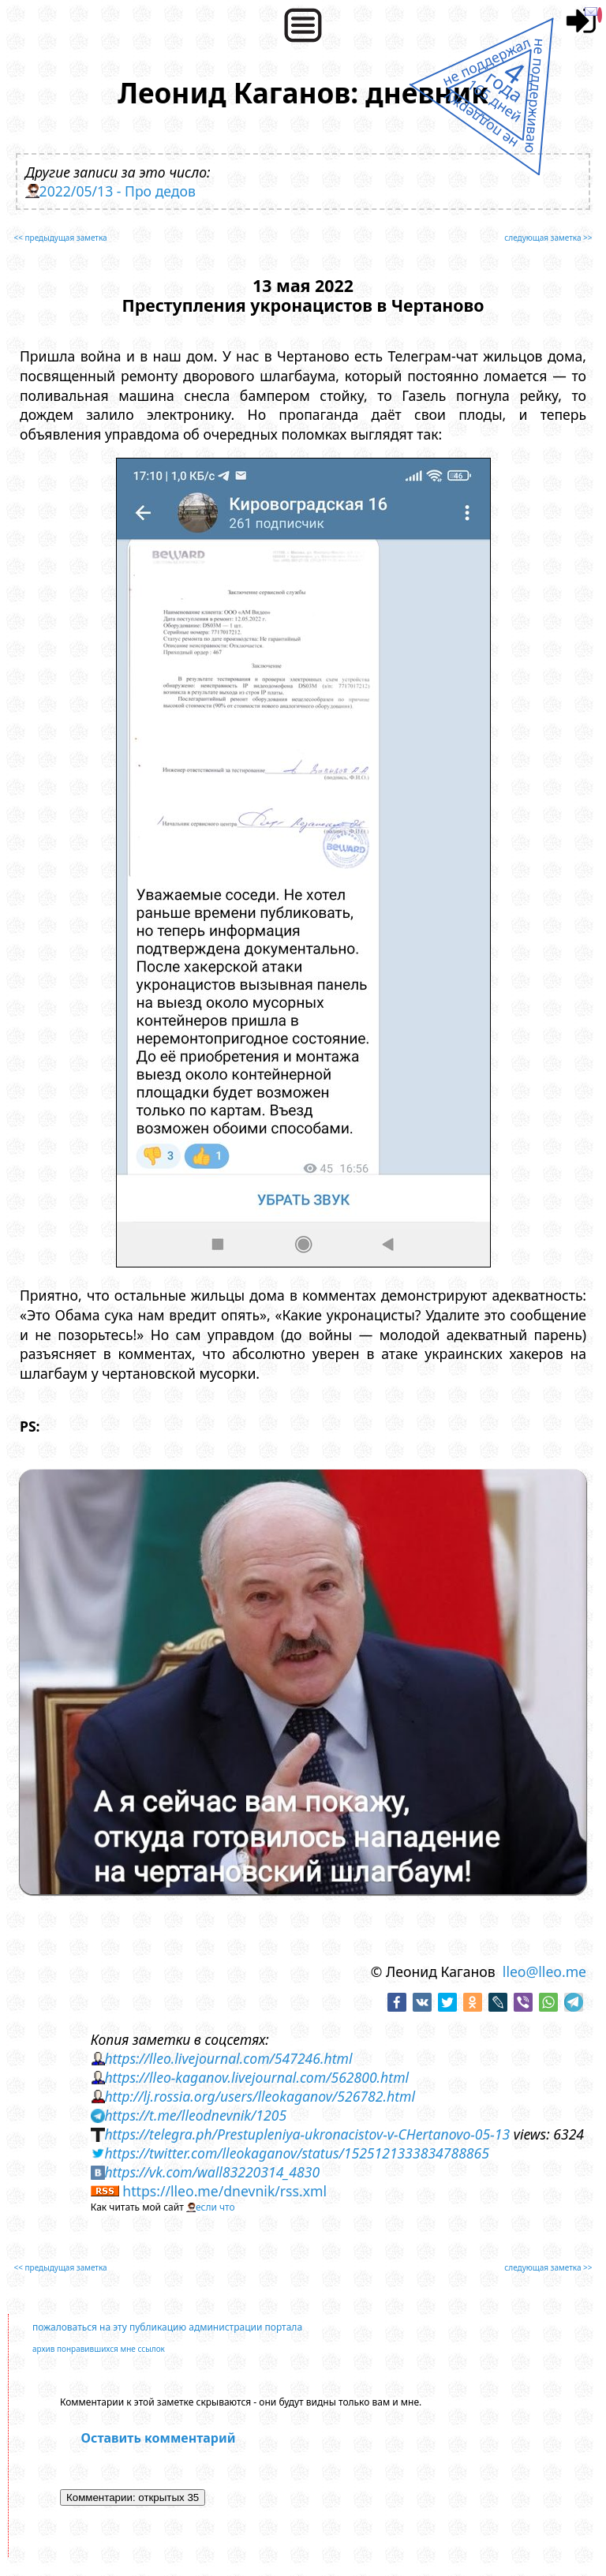 The image size is (606, 2576). I want to click on << предыдущая заметка, so click(60, 237).